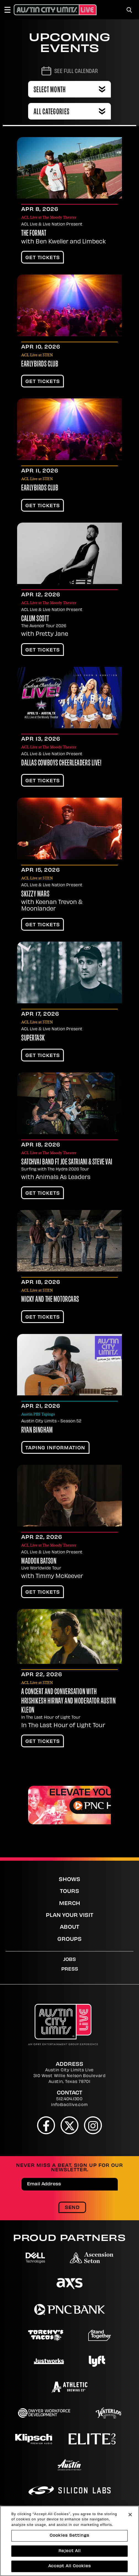  I want to click on Tours, so click(69, 1891).